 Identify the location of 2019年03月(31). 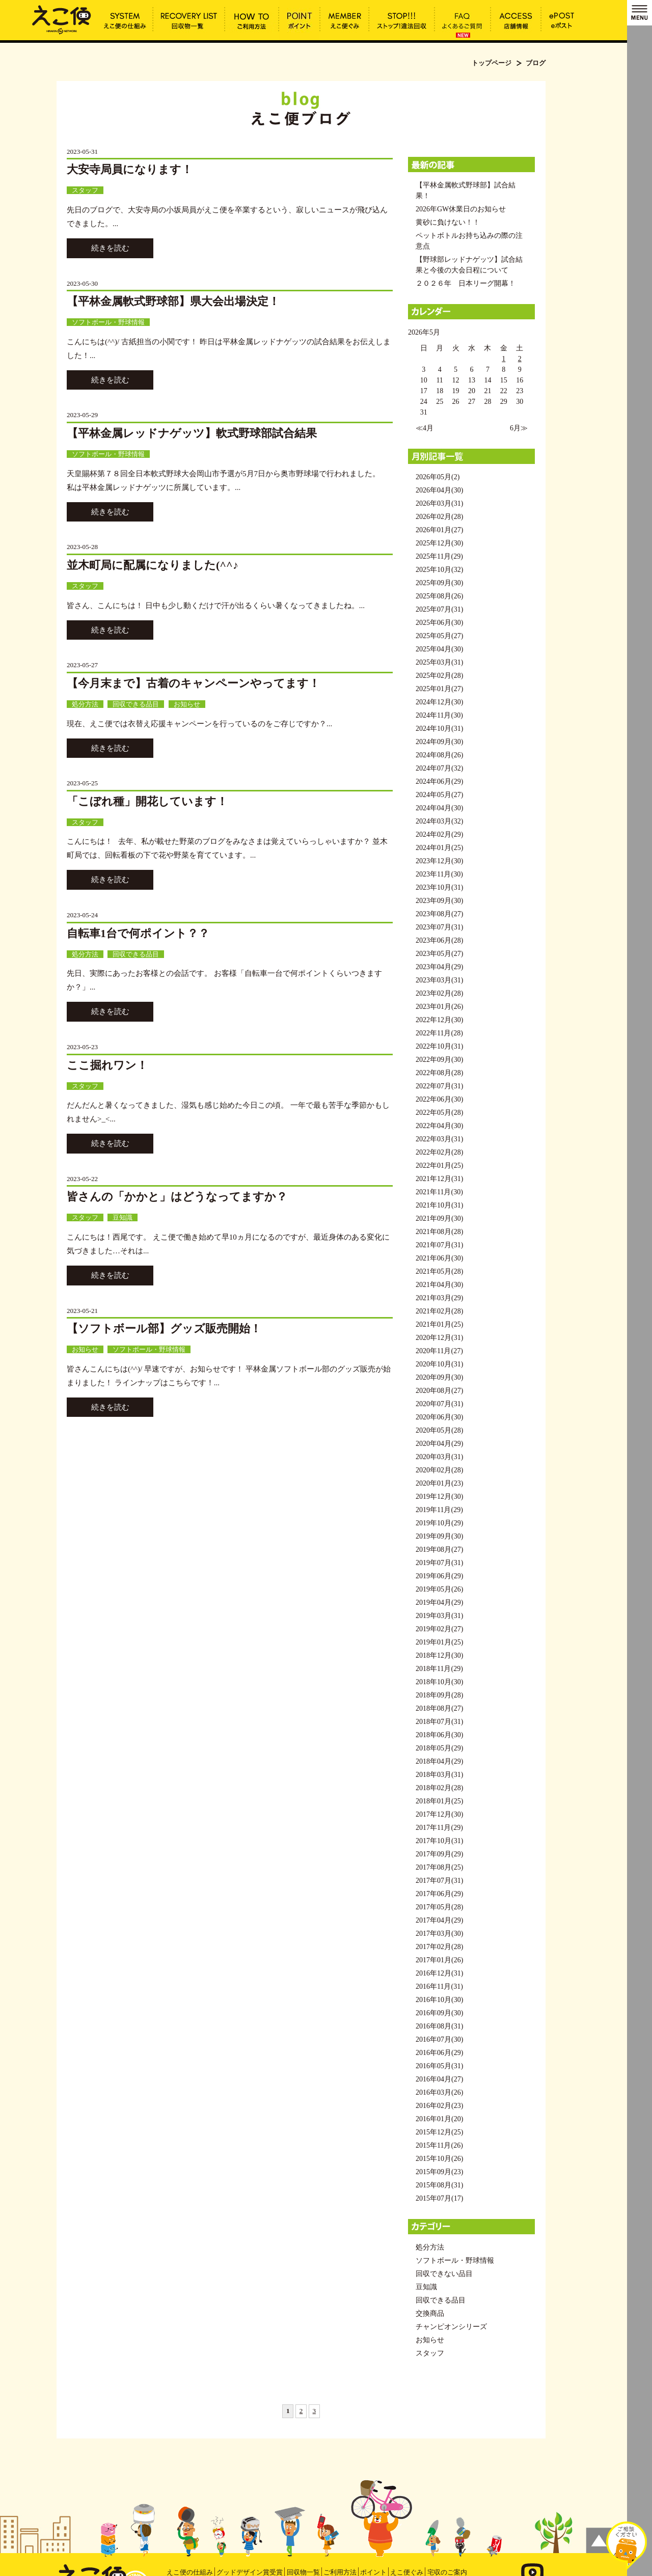
(439, 1616).